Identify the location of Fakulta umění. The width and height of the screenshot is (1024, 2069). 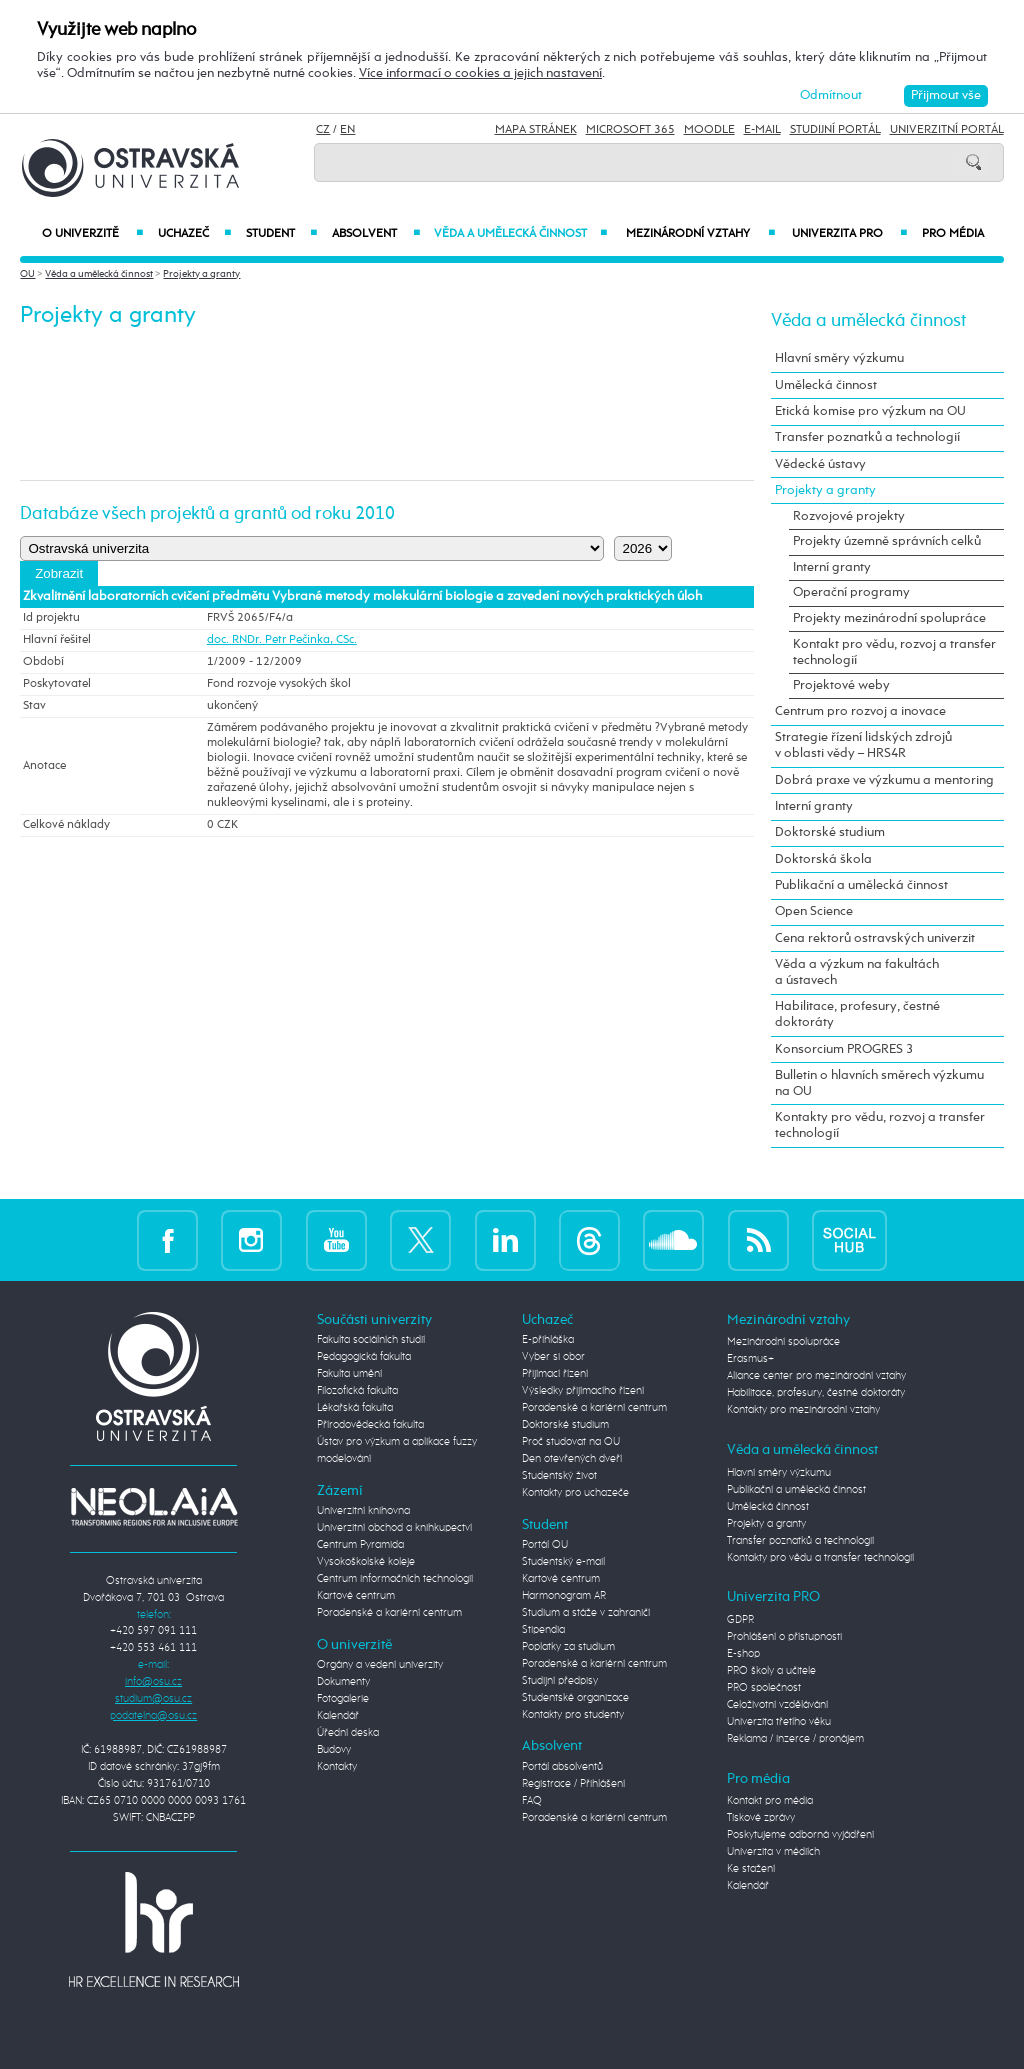
(349, 1374).